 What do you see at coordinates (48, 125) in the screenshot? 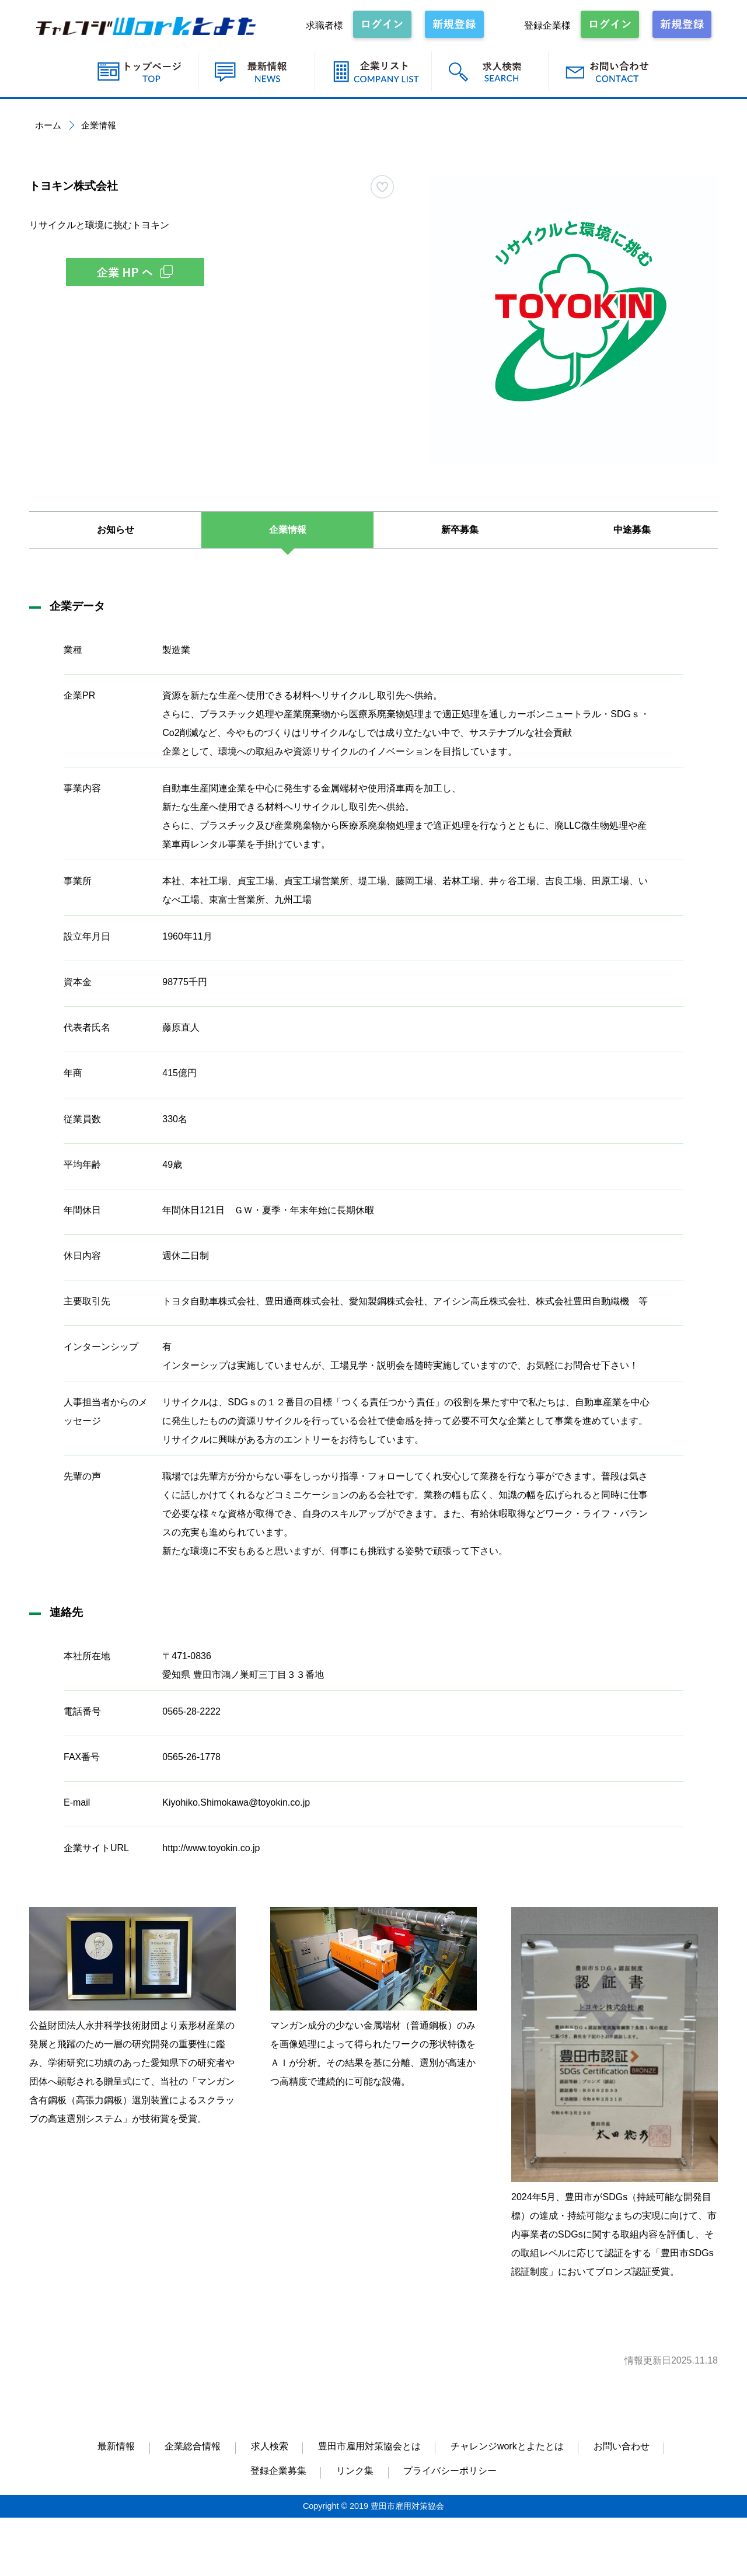
I see `ホーム` at bounding box center [48, 125].